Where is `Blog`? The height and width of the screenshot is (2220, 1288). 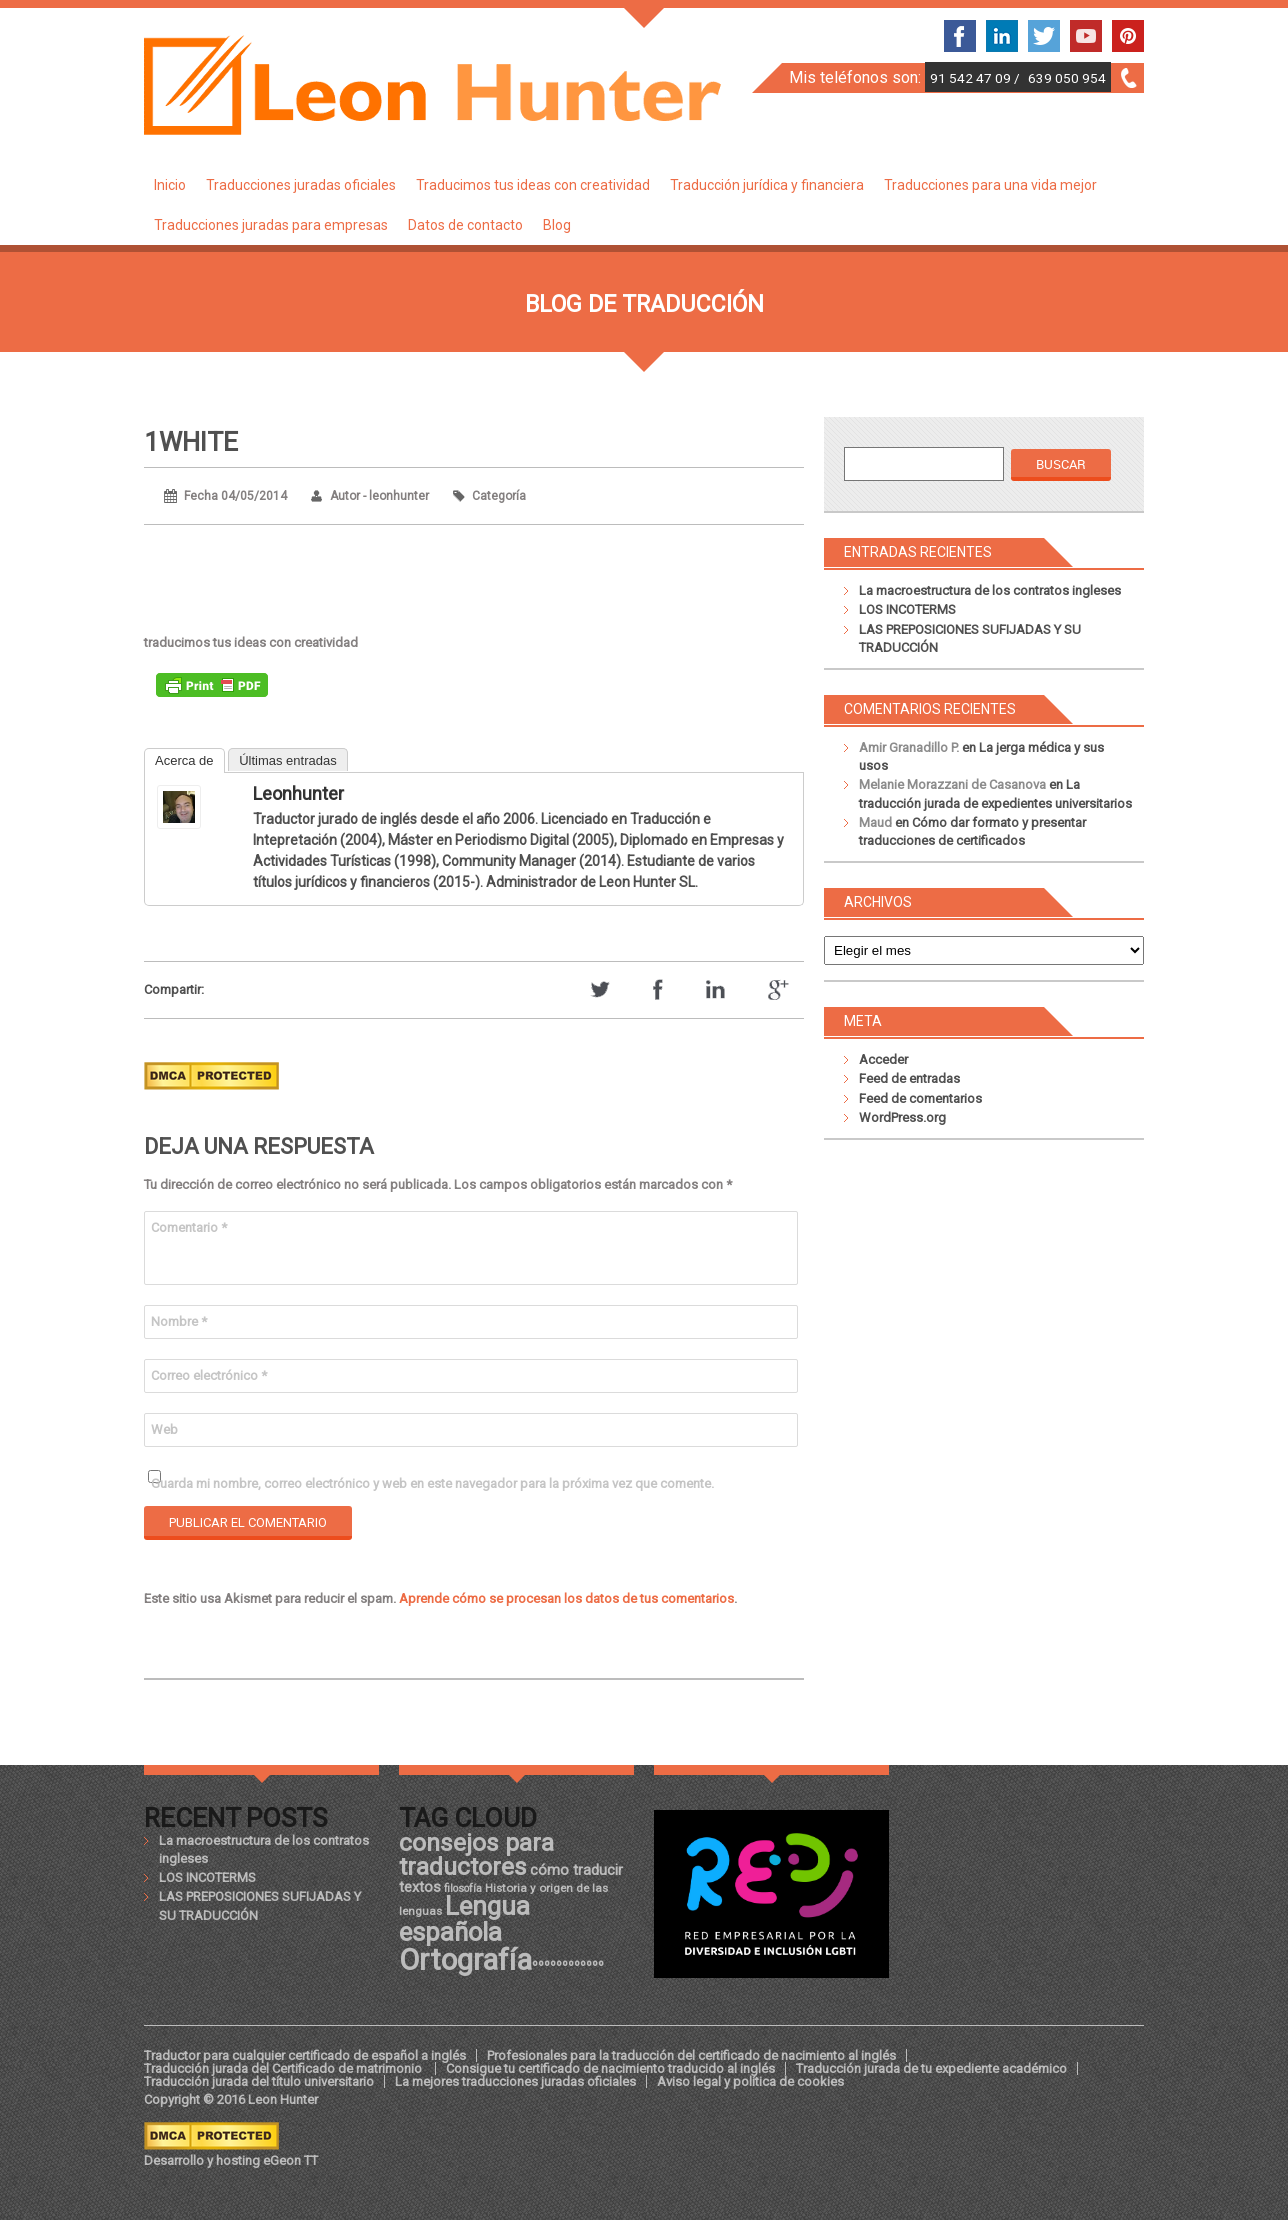
Blog is located at coordinates (557, 225).